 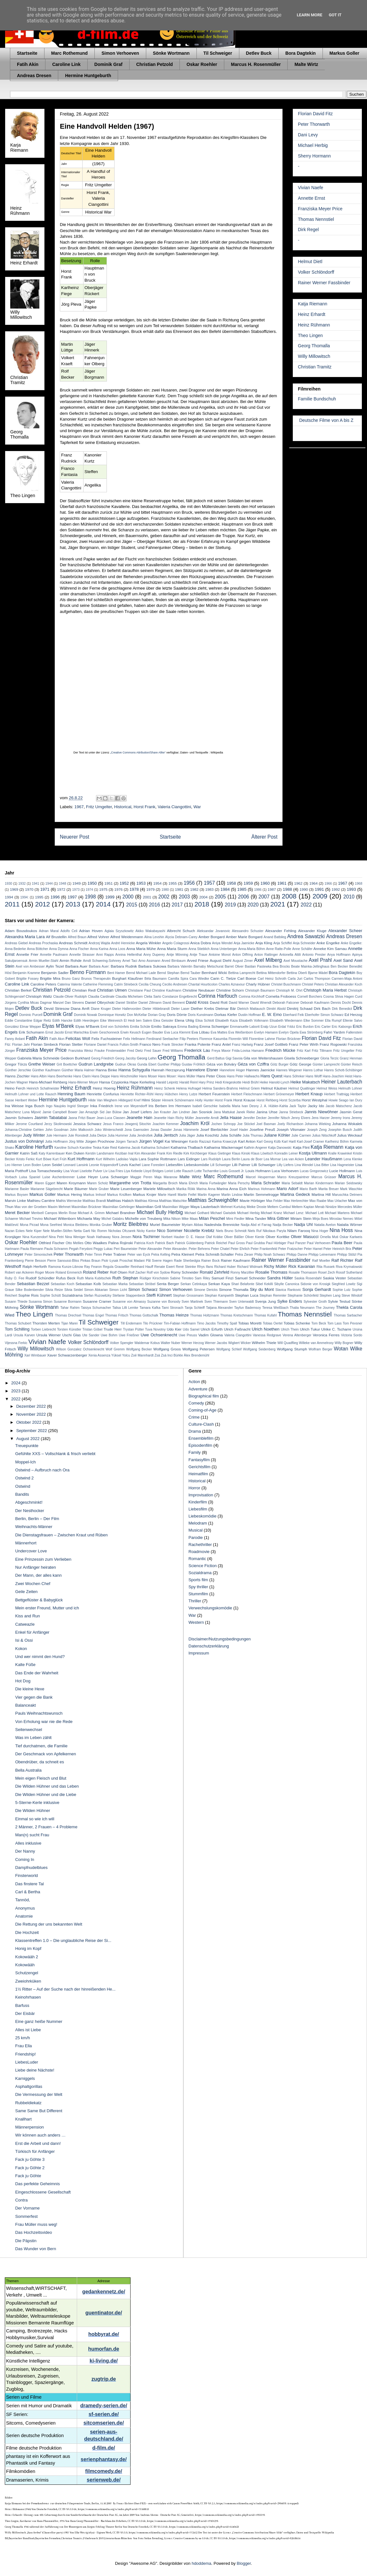 What do you see at coordinates (35, 1567) in the screenshot?
I see `Nur Anfänger heiraten` at bounding box center [35, 1567].